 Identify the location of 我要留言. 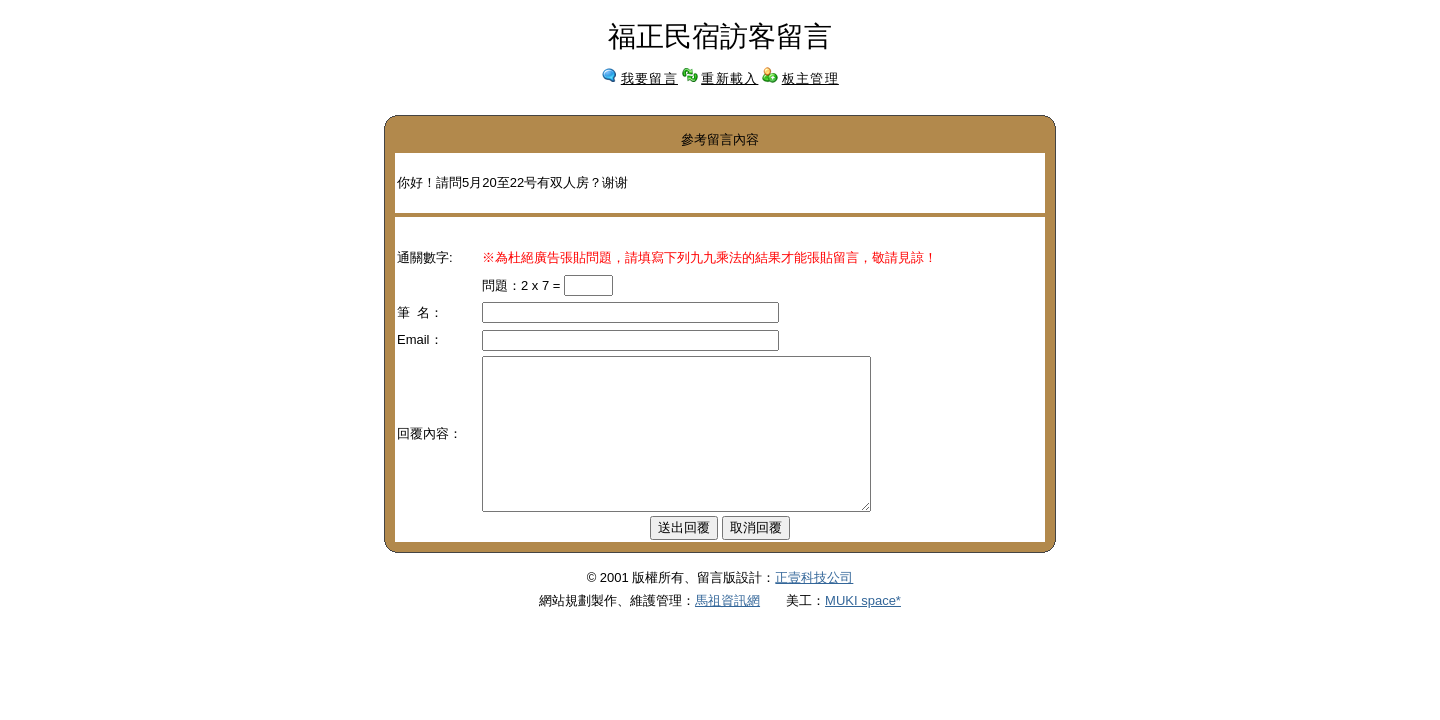
(649, 78).